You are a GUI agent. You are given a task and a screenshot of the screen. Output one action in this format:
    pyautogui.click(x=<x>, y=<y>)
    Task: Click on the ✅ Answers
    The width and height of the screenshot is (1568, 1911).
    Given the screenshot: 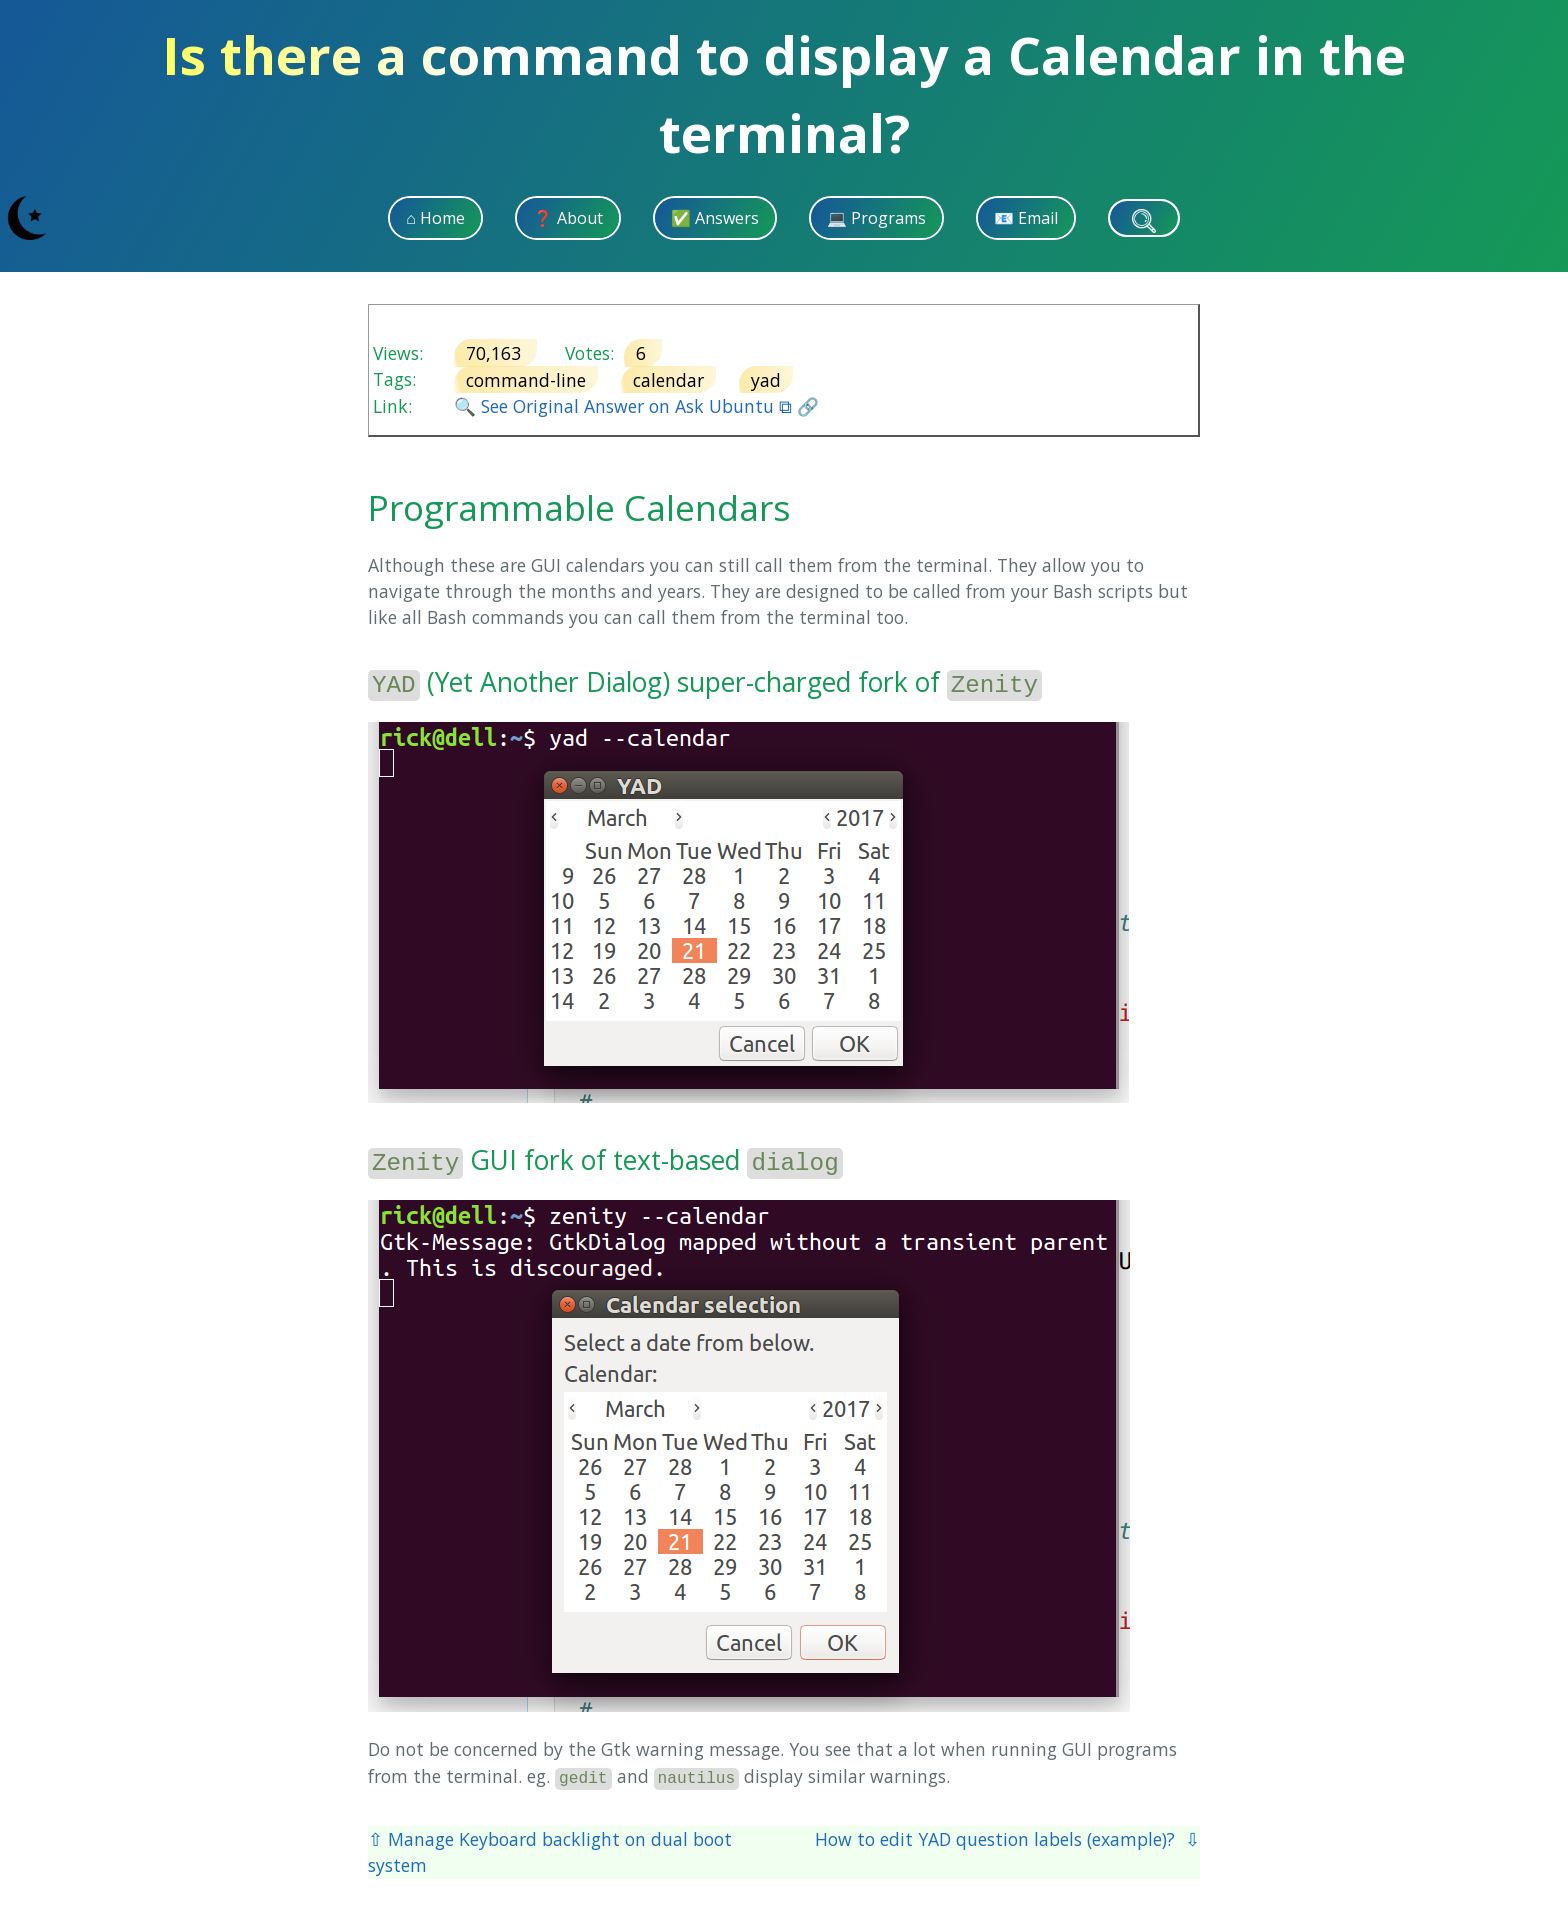 What is the action you would take?
    pyautogui.click(x=715, y=218)
    